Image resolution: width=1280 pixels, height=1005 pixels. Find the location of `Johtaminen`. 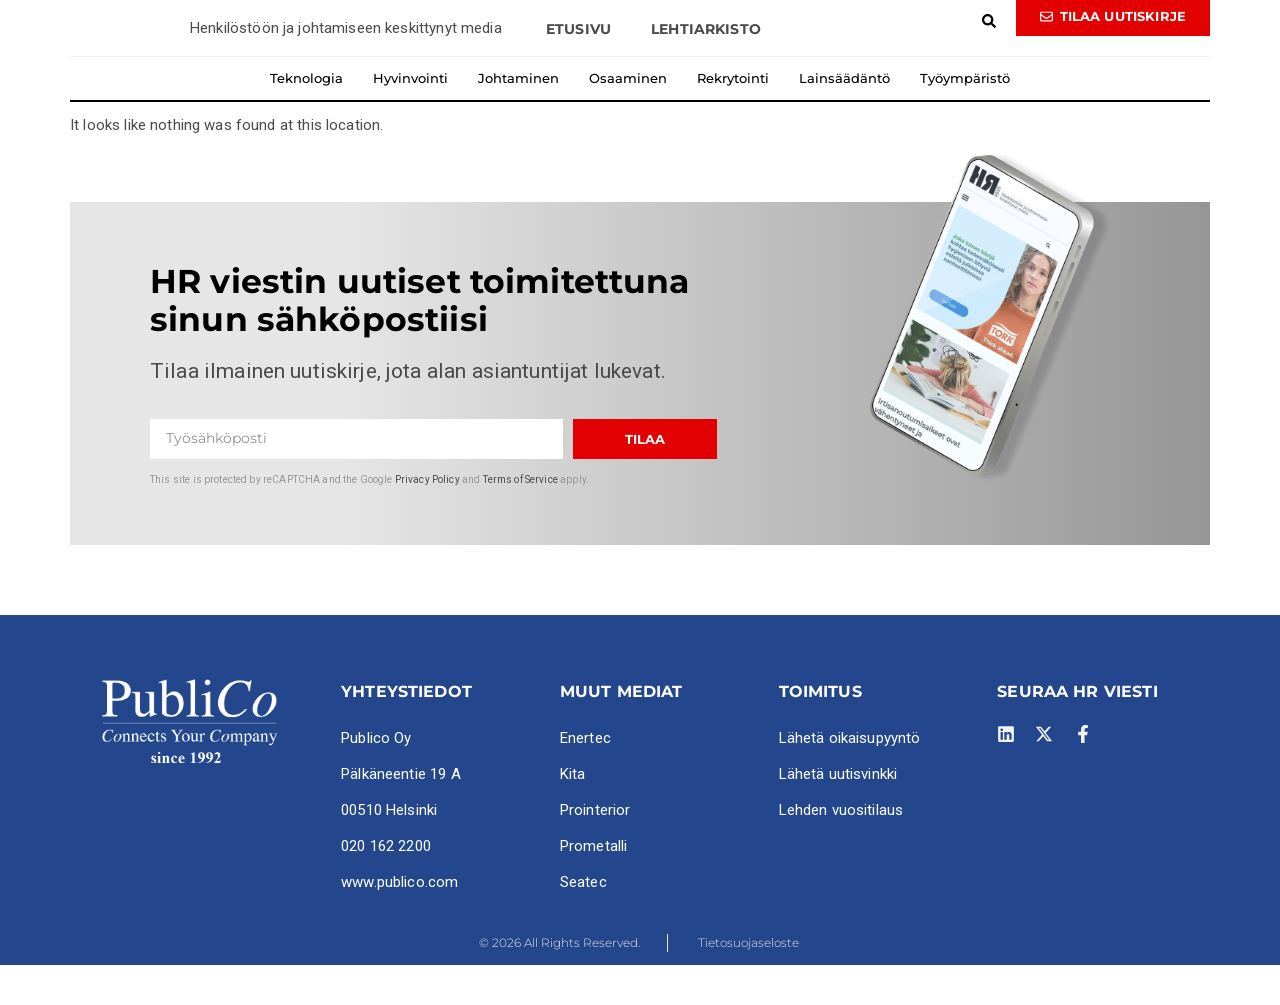

Johtaminen is located at coordinates (518, 117).